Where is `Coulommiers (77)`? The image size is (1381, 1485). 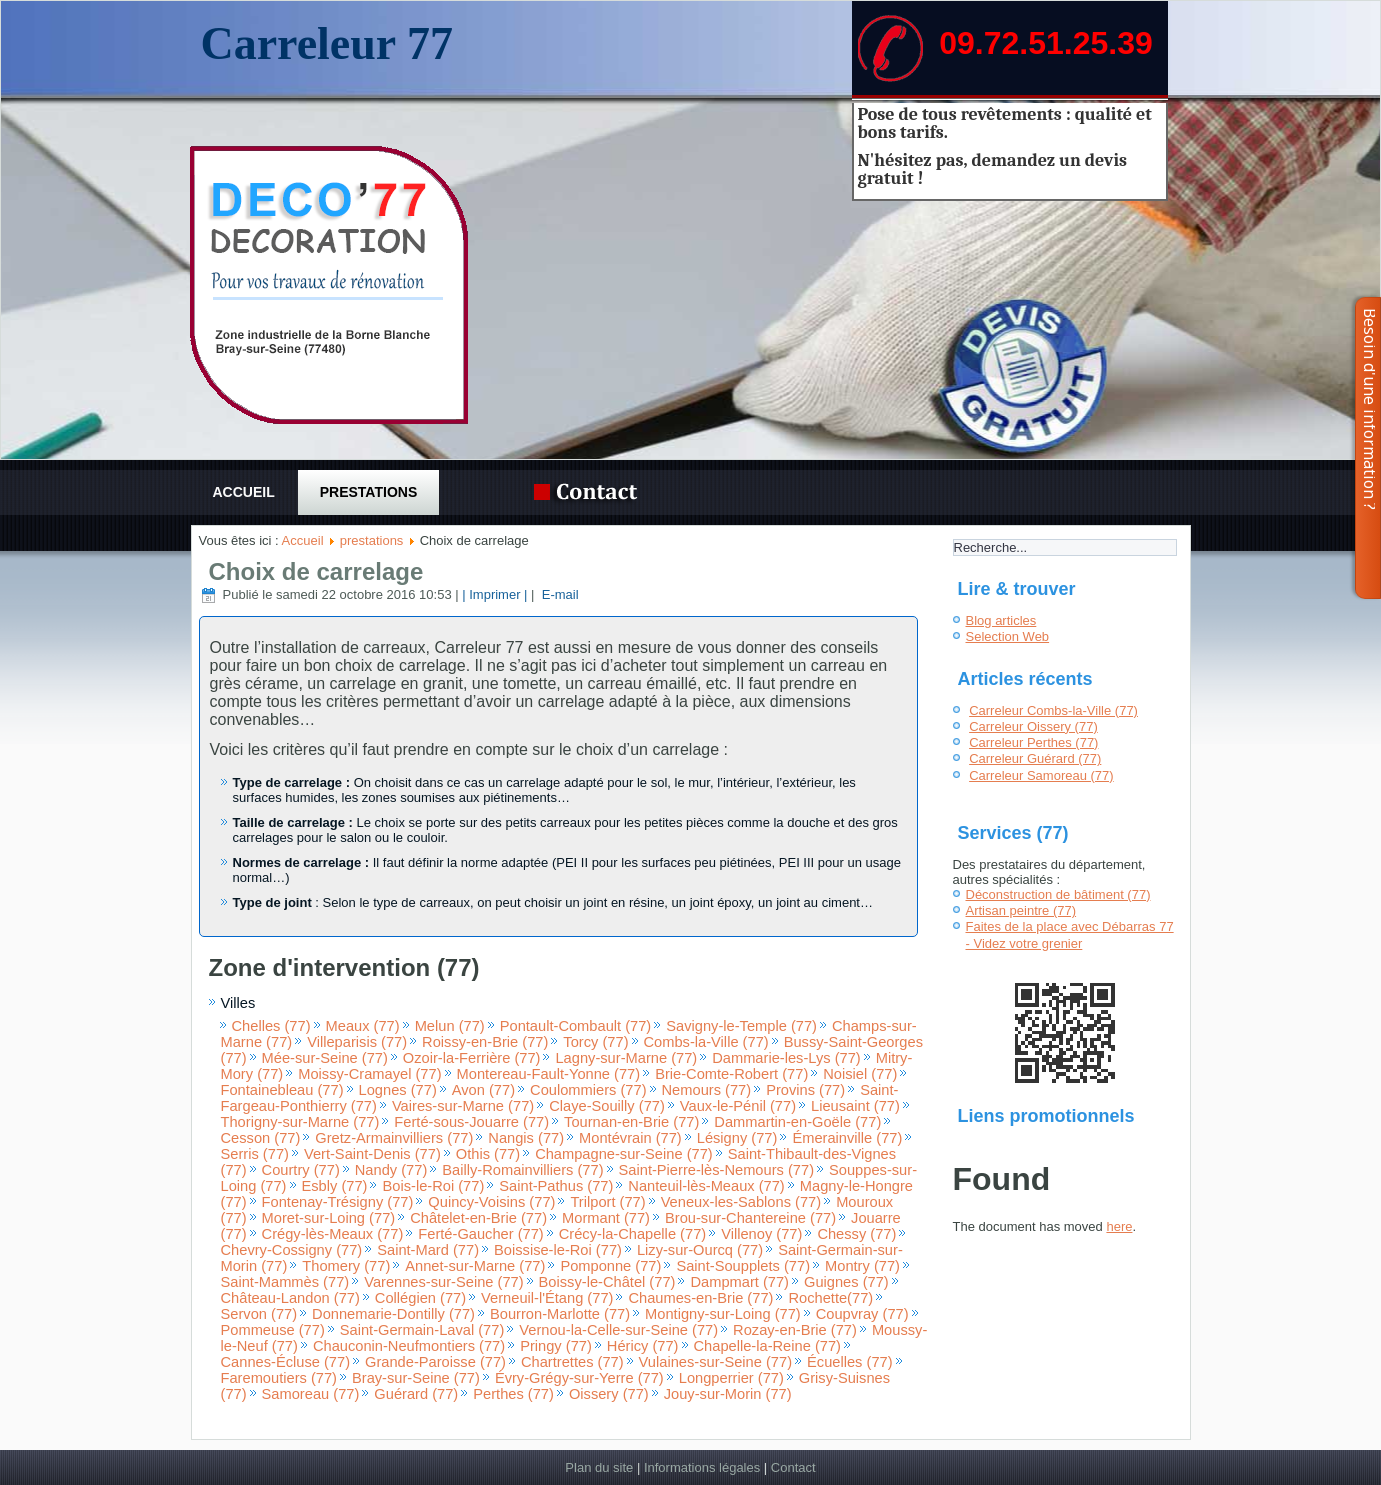
Coulommiers (77) is located at coordinates (588, 1090).